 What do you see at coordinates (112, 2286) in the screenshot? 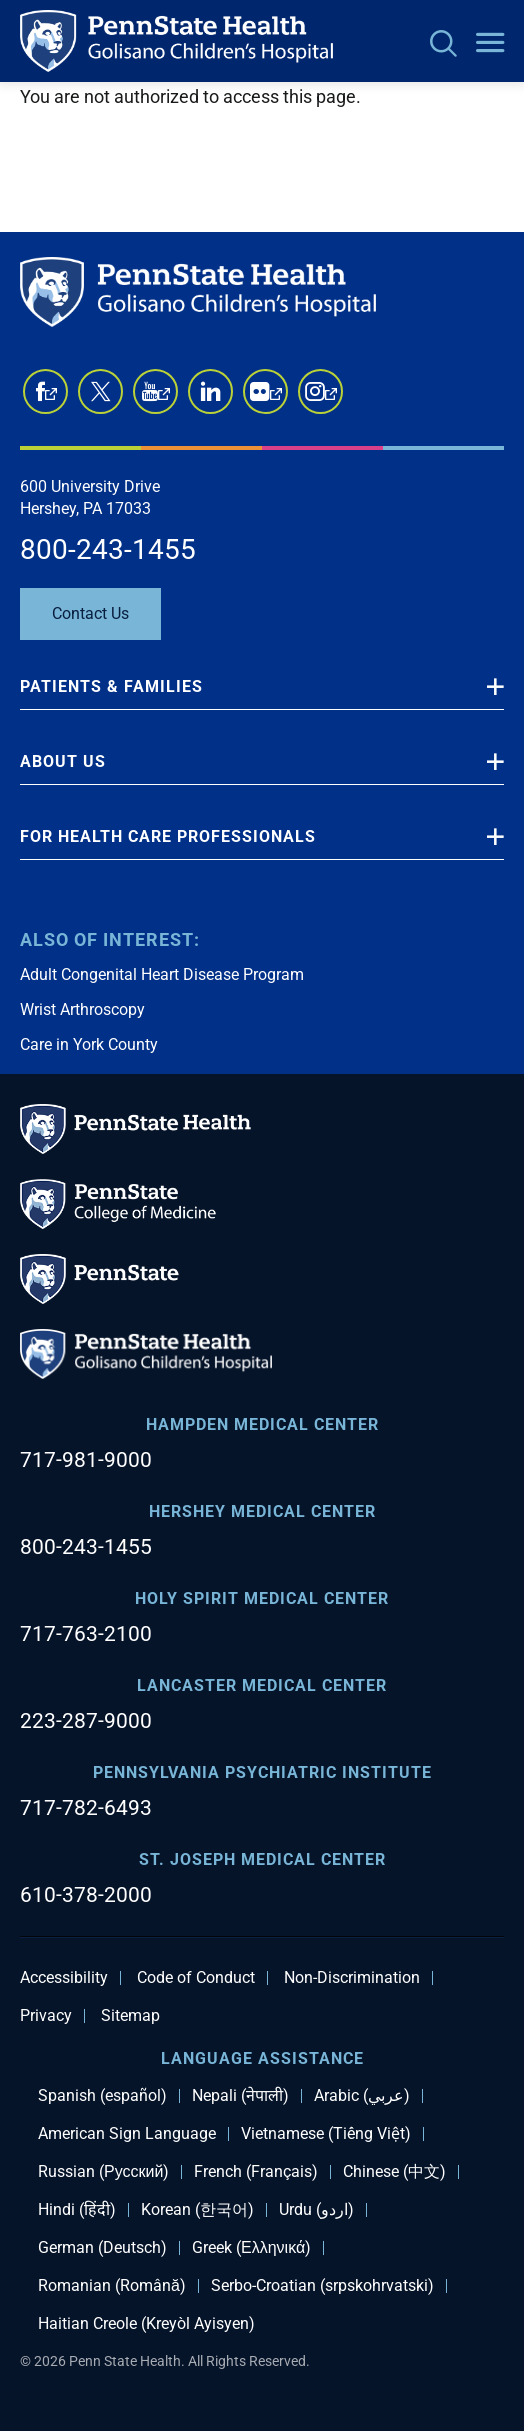
I see `Romanian (Română)` at bounding box center [112, 2286].